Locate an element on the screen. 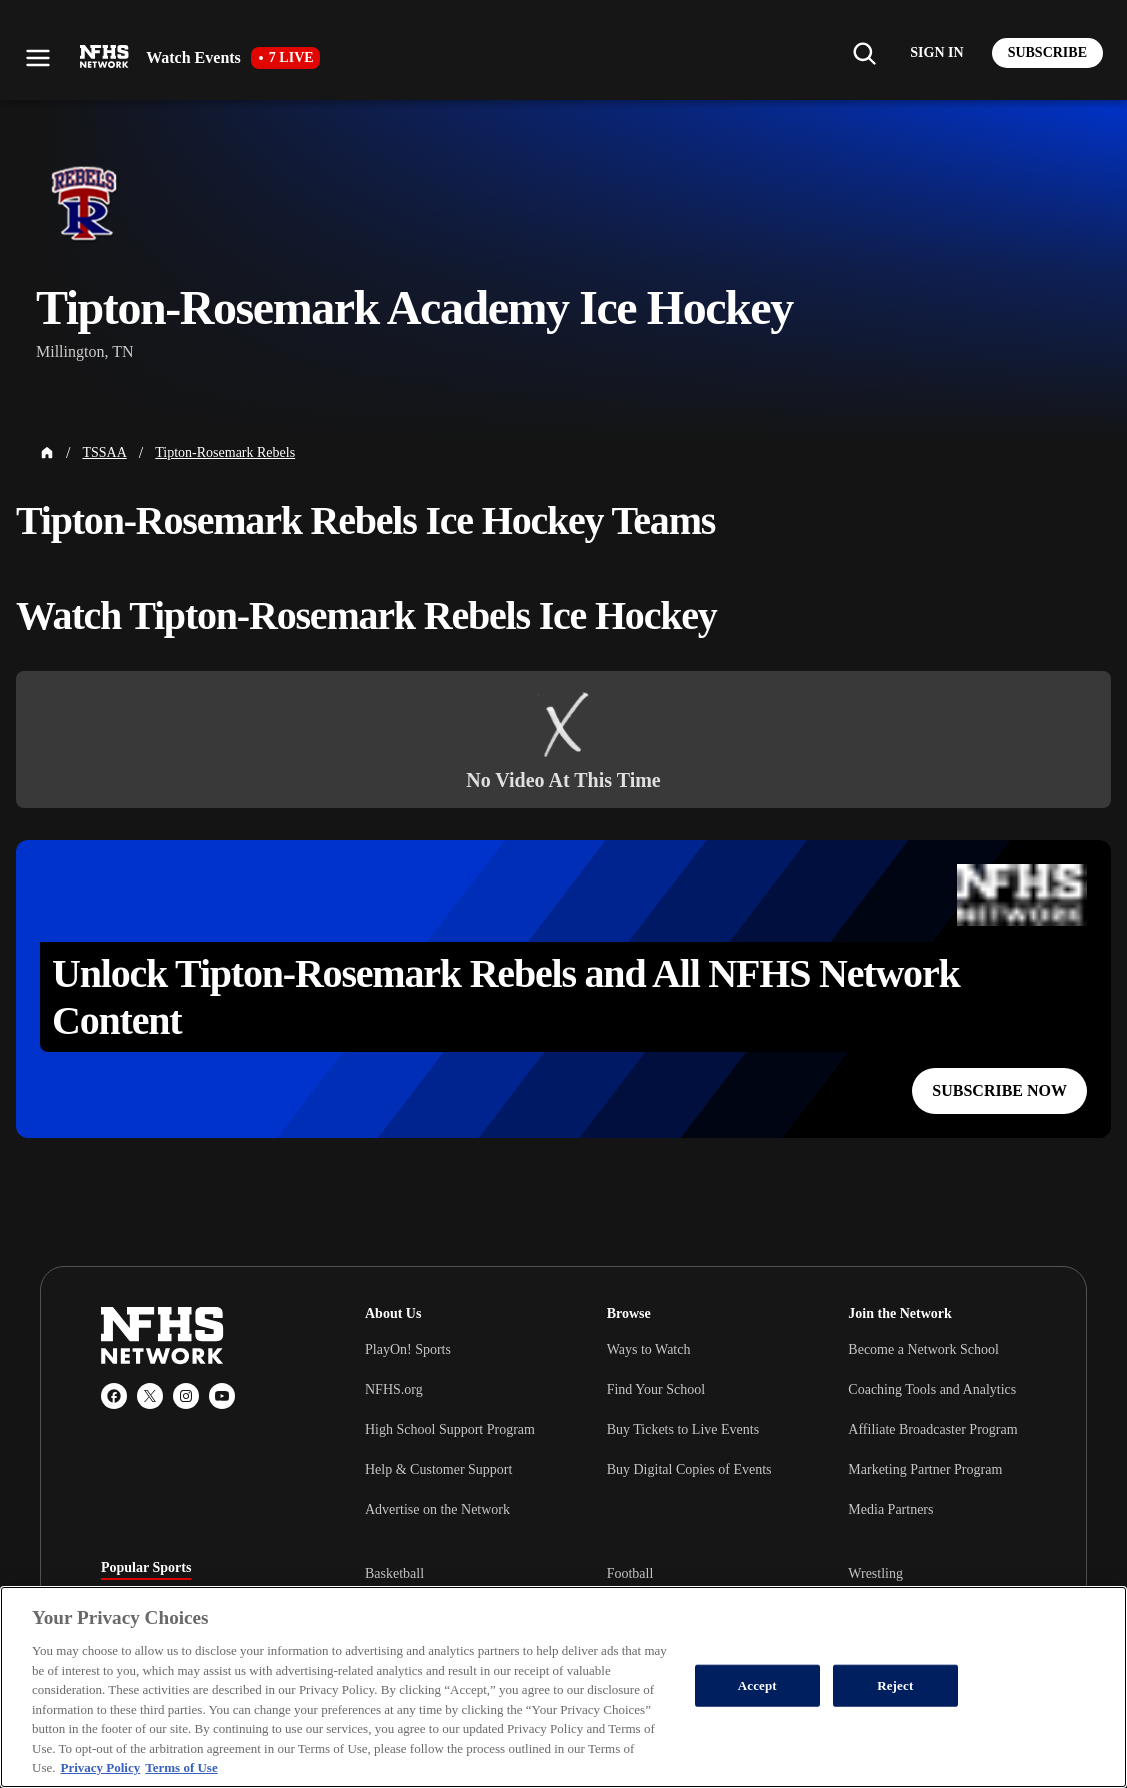  [Log in to your account] is located at coordinates (936, 53).